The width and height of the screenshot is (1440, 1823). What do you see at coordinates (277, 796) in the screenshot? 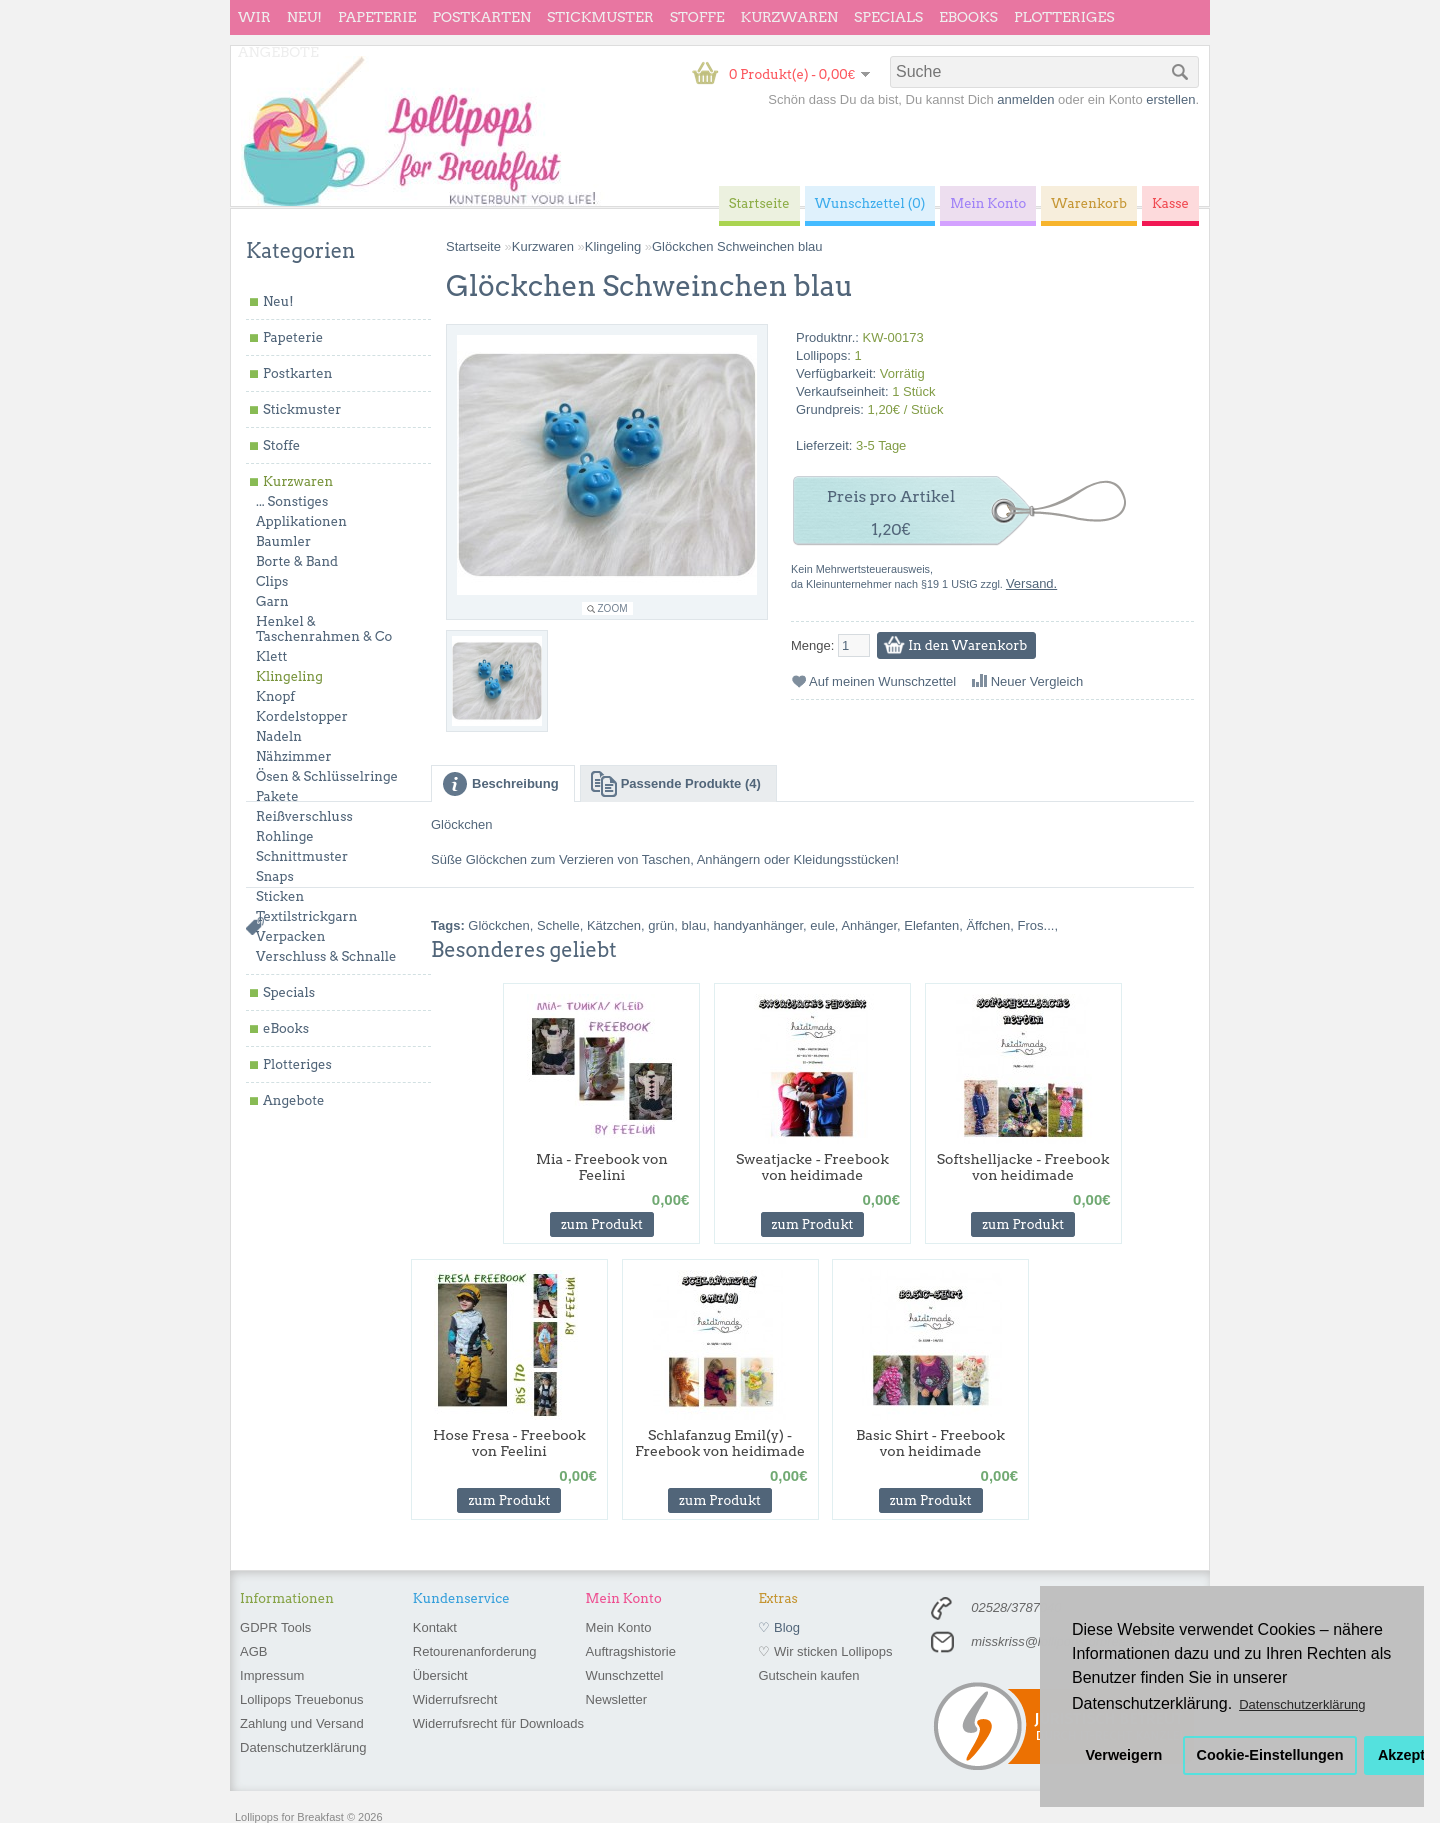
I see `Pakete` at bounding box center [277, 796].